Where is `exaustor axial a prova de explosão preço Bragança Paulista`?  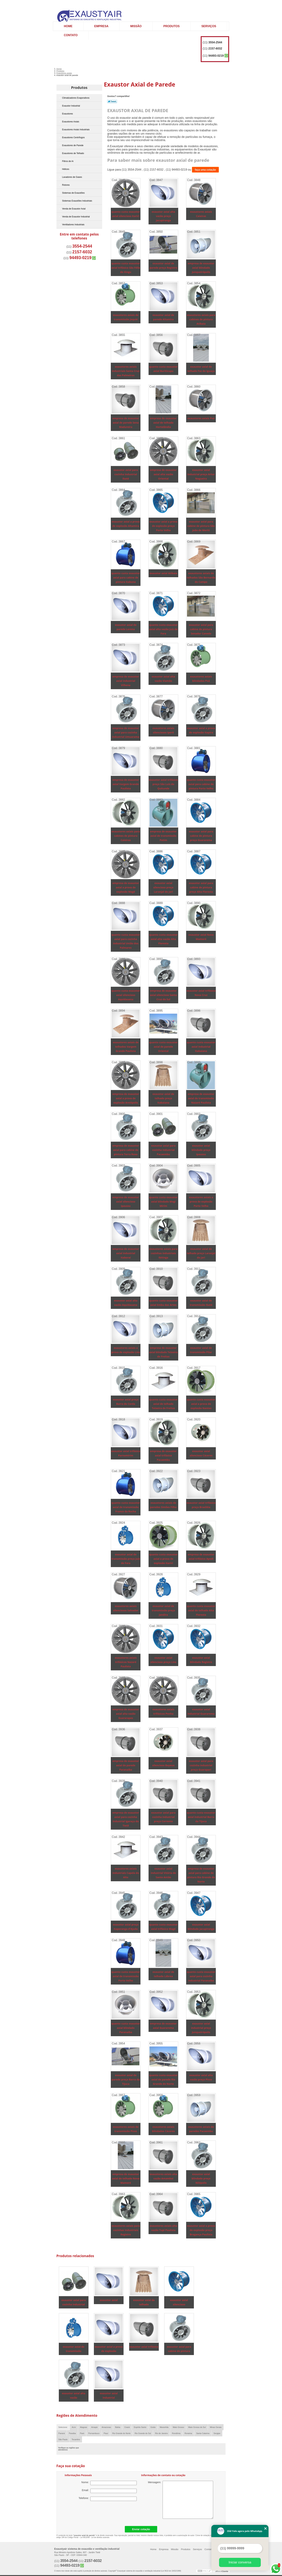 exaustor axial a prova de explosão preço Bragança Paulista is located at coordinates (201, 2230).